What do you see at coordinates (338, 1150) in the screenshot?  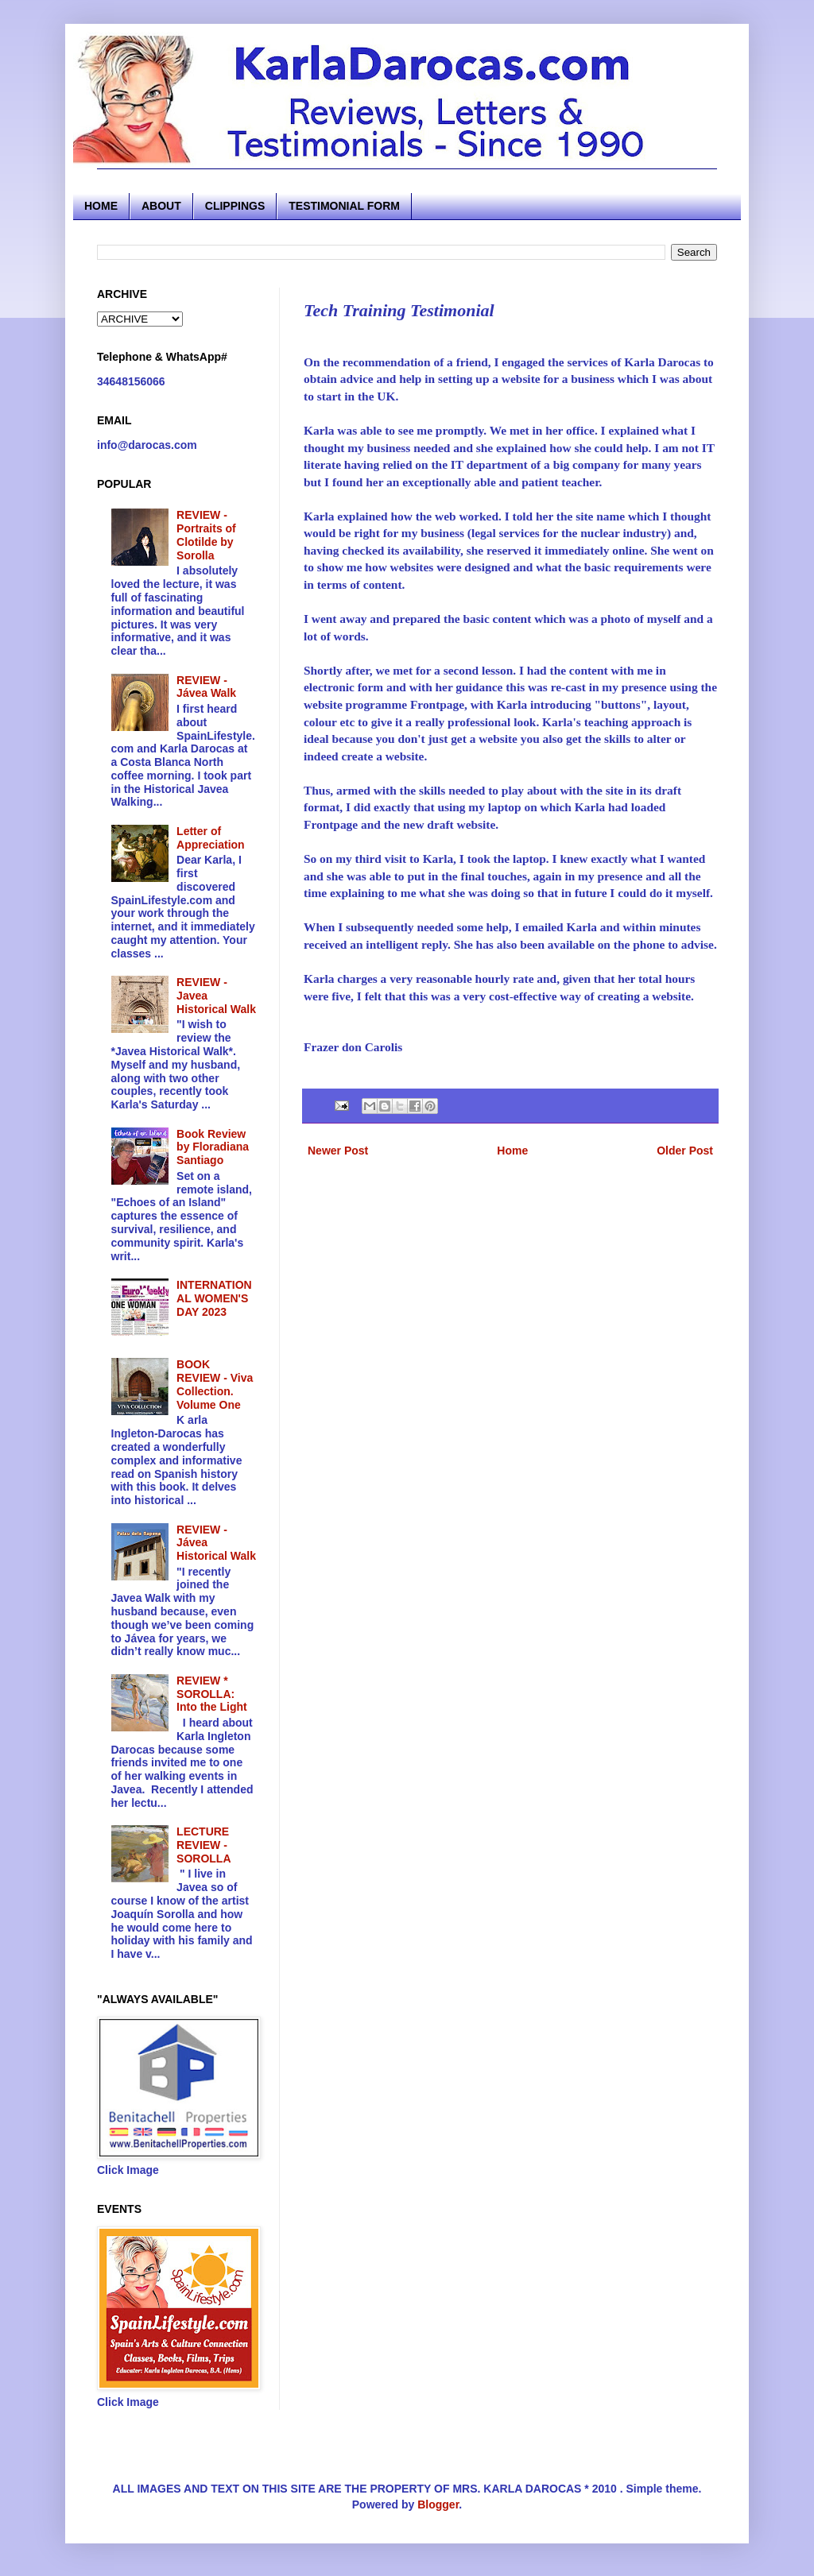 I see `Newer Post` at bounding box center [338, 1150].